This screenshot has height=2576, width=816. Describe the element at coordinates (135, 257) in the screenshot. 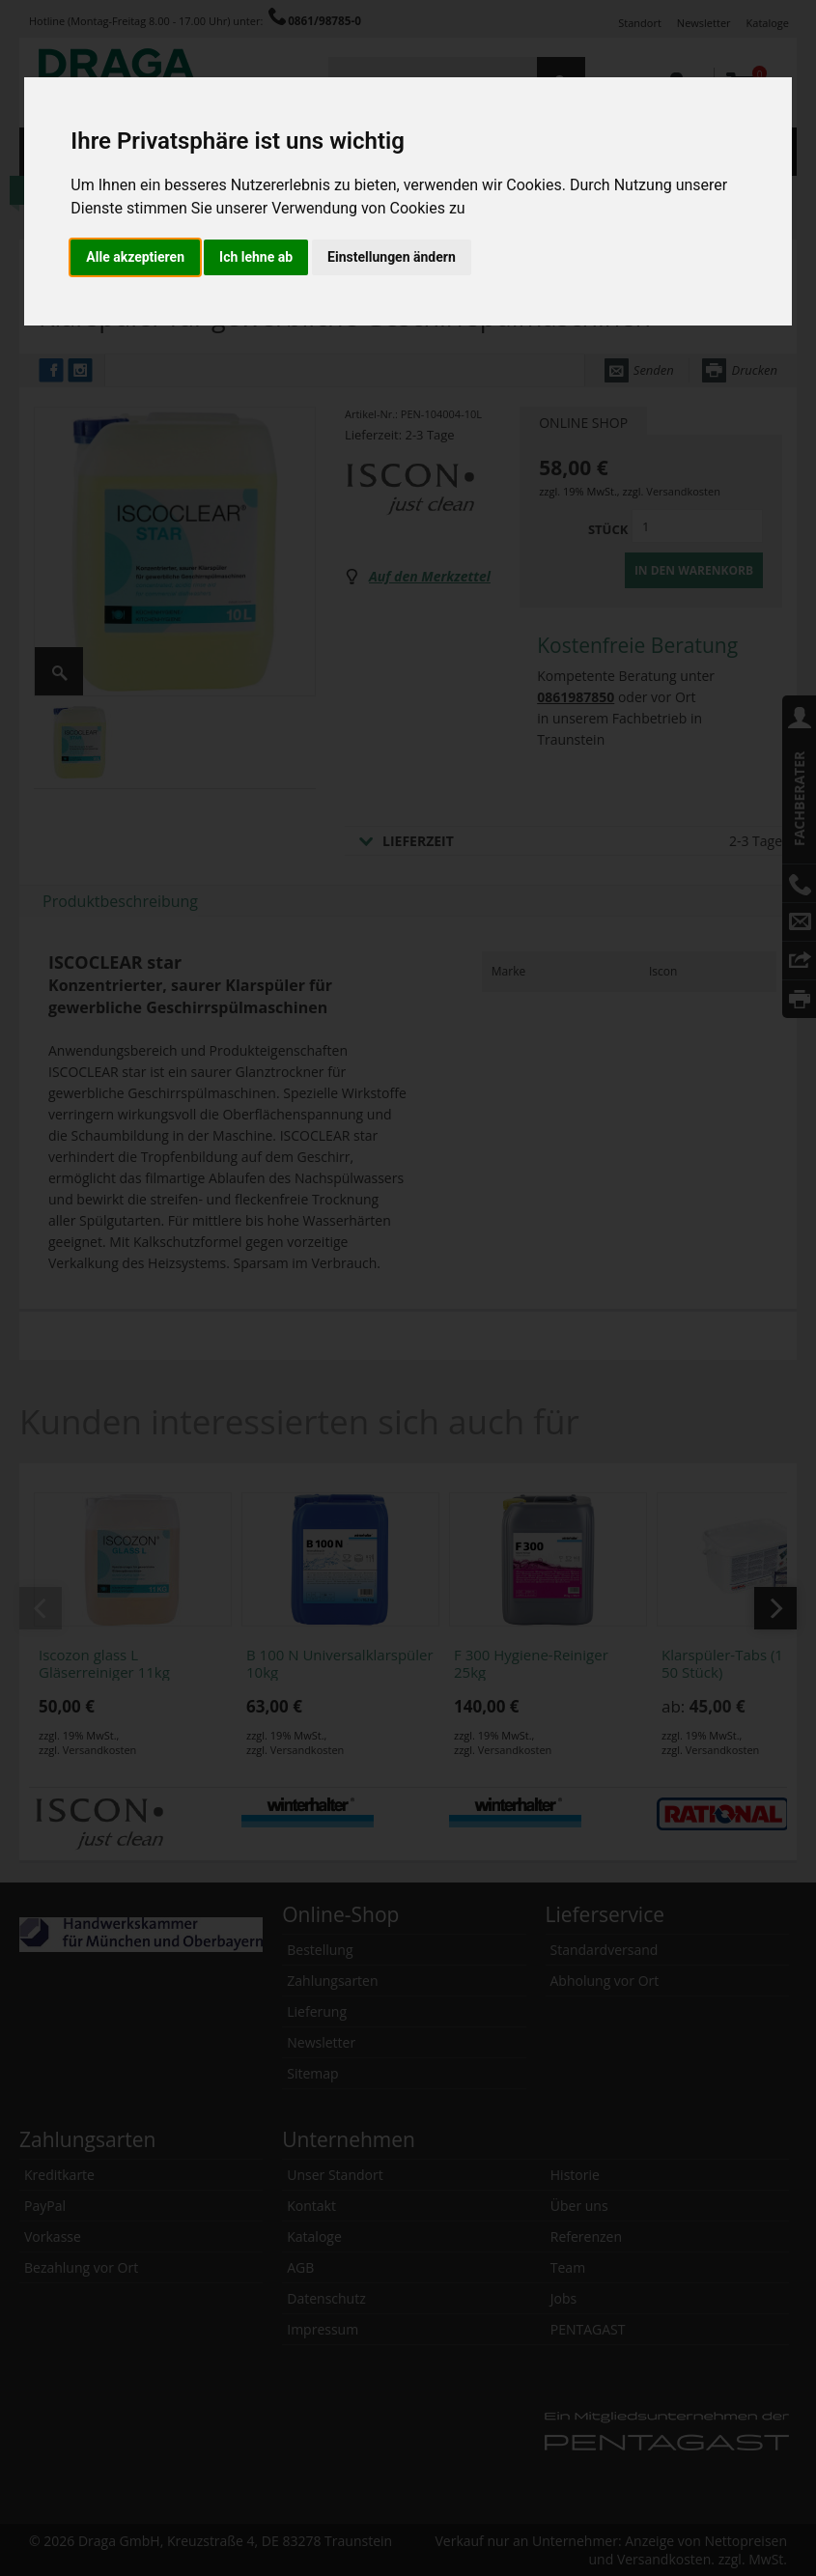

I see `Alle akzeptieren [button]` at that location.